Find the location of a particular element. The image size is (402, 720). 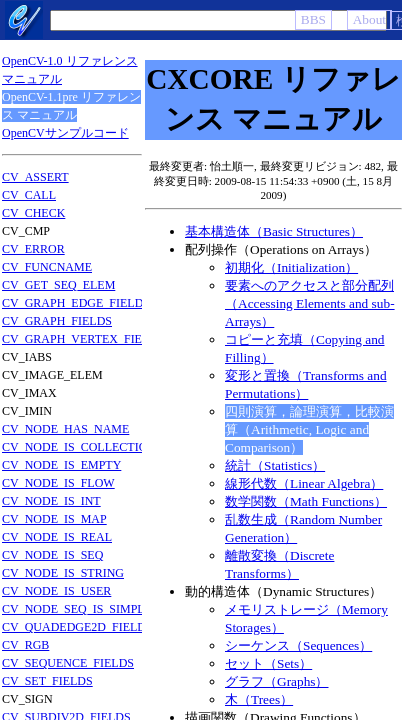

CV_NODE_SEQ_IS_SIMPLE is located at coordinates (77, 609).